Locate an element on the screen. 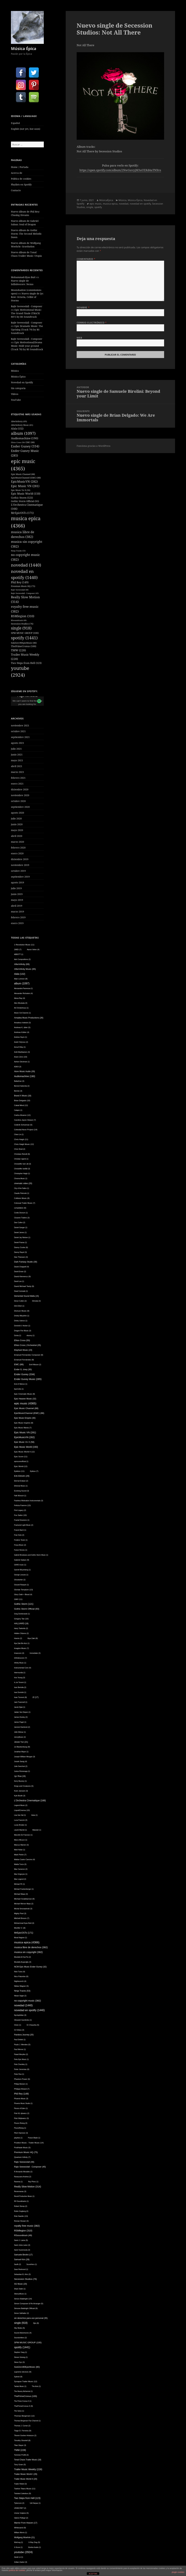 The width and height of the screenshot is (186, 2576). octubre 2020 is located at coordinates (18, 801).